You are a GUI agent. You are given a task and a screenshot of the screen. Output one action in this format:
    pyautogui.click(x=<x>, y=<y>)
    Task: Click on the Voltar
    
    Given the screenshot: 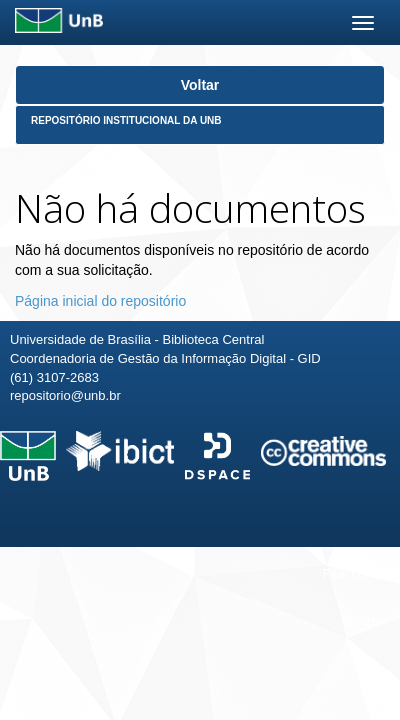 What is the action you would take?
    pyautogui.click(x=200, y=85)
    